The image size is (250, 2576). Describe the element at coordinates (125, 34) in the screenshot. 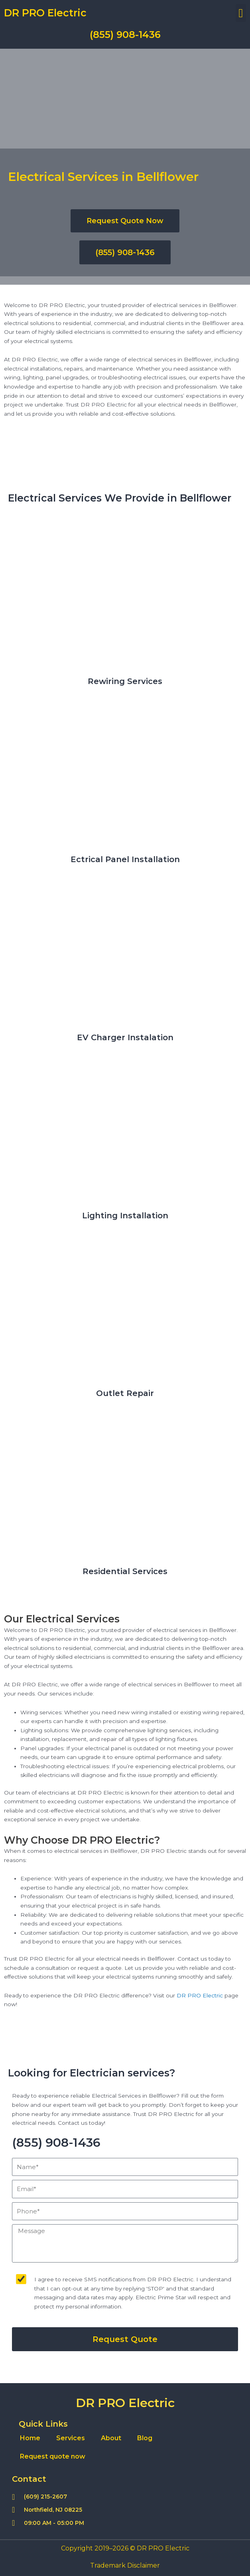

I see `(855) 908-1436` at that location.